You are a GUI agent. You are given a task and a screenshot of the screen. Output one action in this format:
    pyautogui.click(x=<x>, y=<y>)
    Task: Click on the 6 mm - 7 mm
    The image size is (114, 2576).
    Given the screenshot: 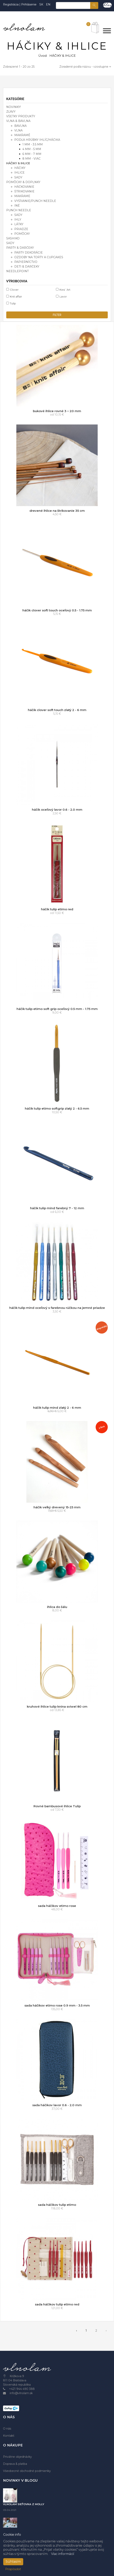 What is the action you would take?
    pyautogui.click(x=31, y=154)
    